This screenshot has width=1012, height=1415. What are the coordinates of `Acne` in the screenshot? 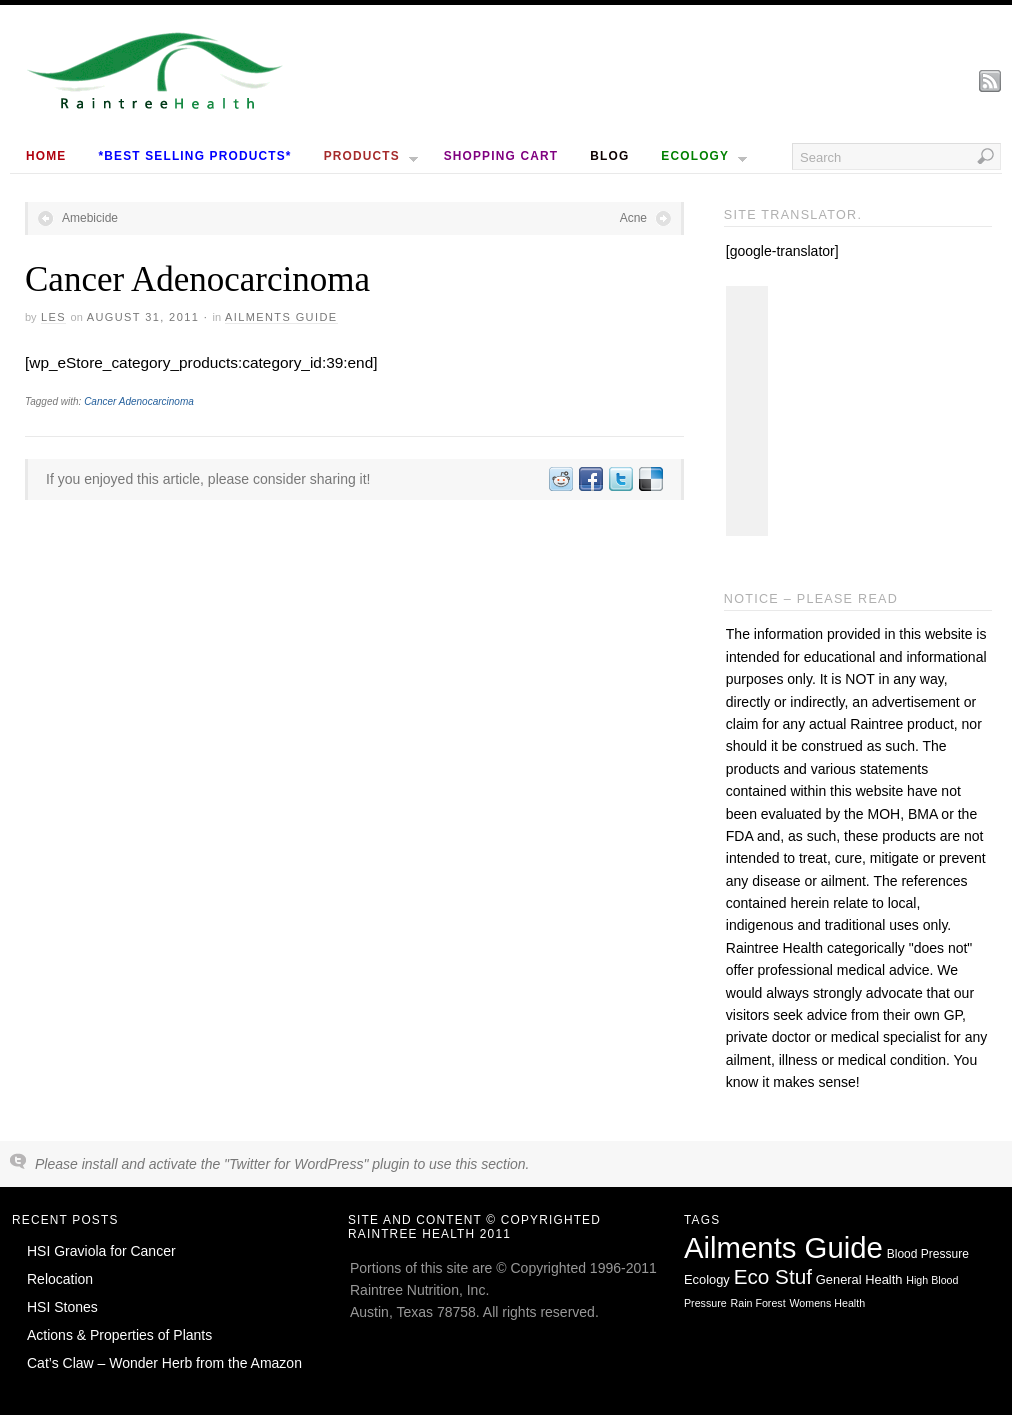 It's located at (633, 218).